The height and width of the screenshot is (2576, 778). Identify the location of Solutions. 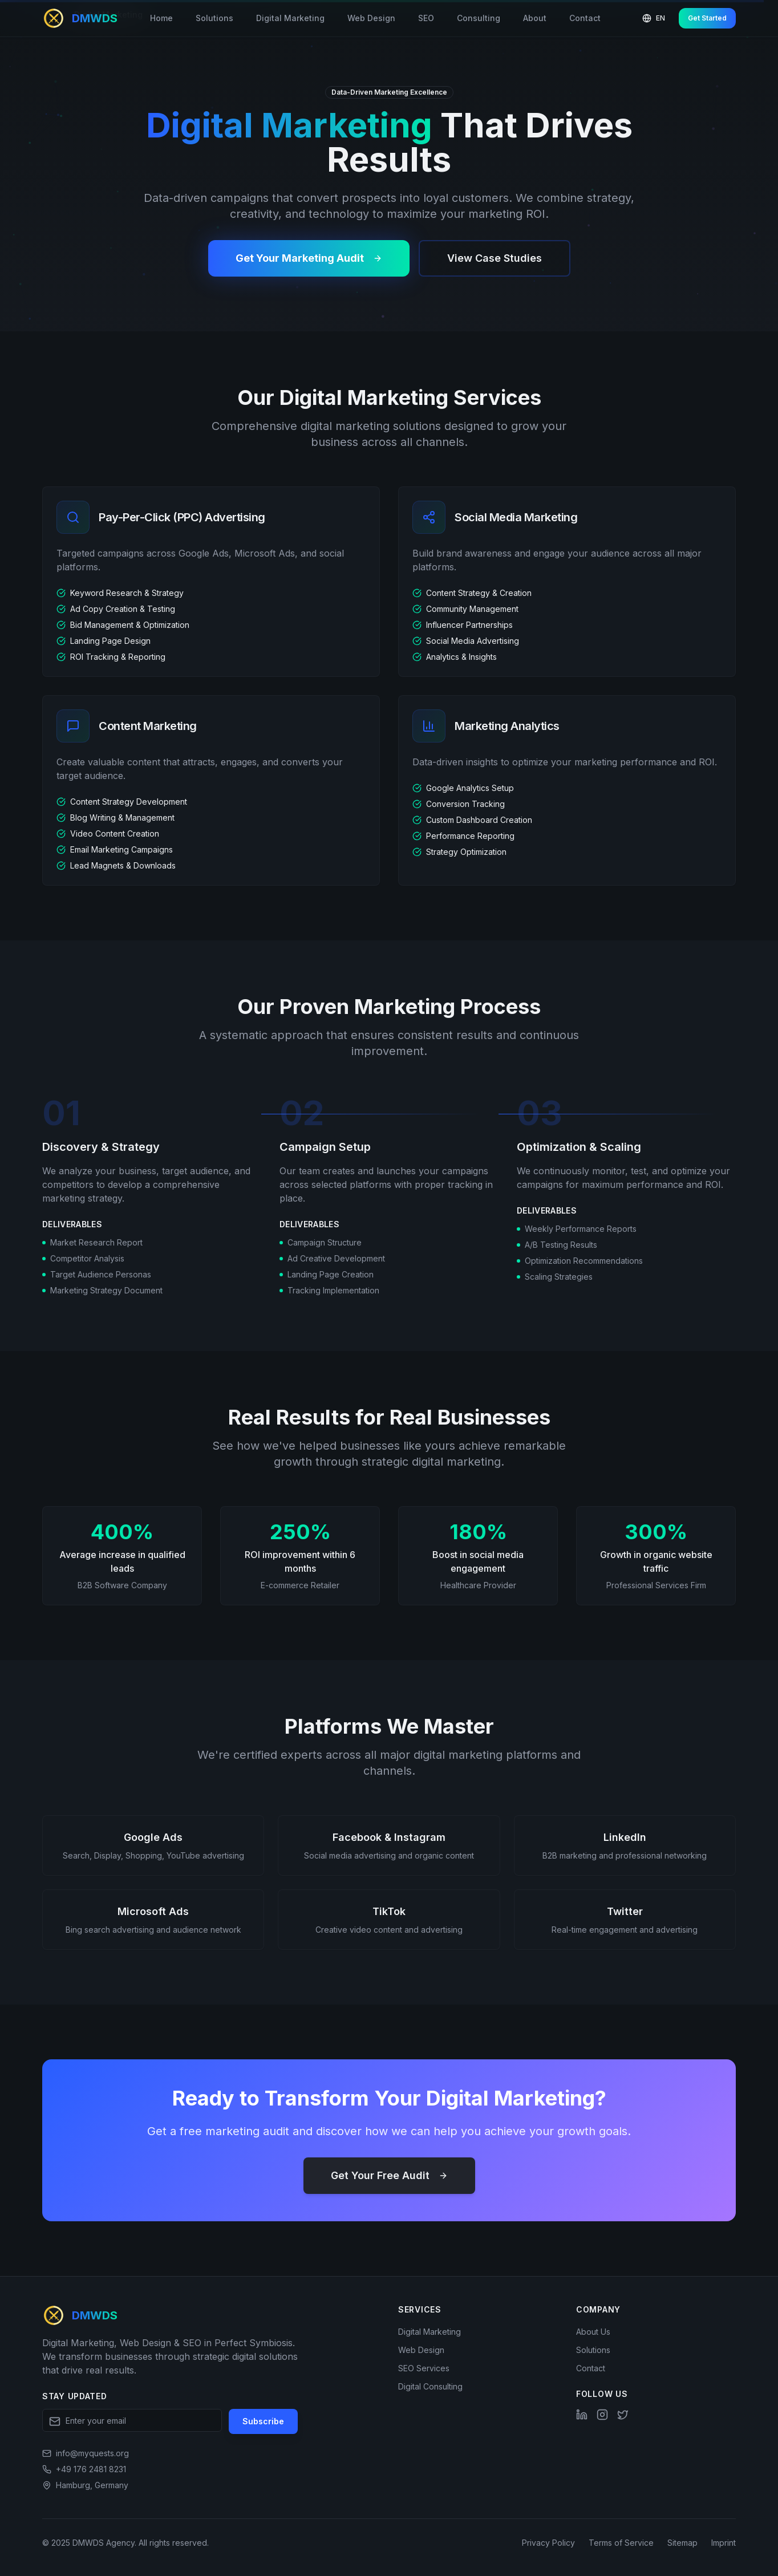
(214, 18).